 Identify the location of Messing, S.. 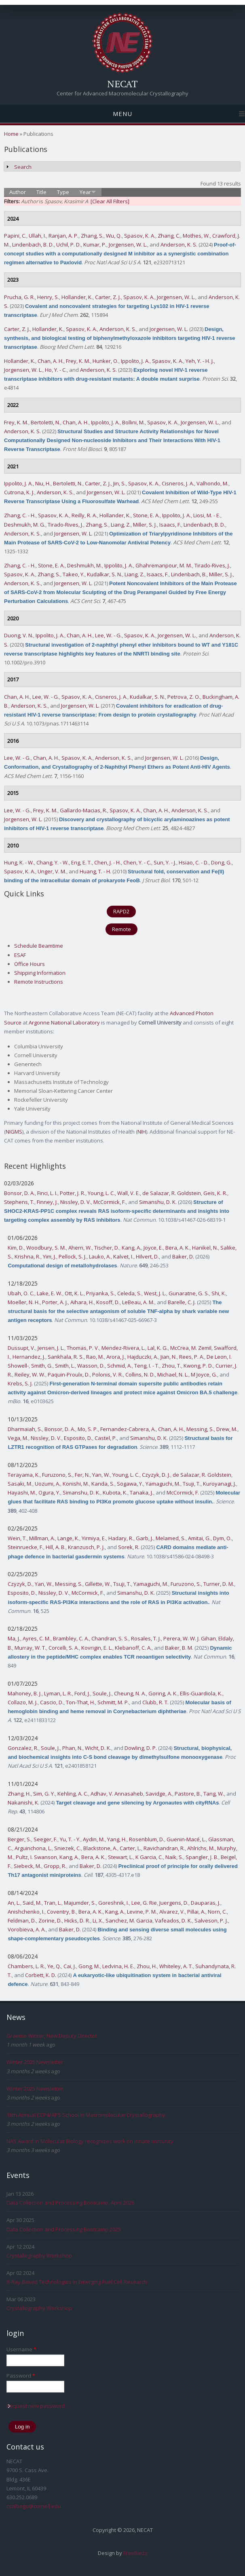
(200, 1429).